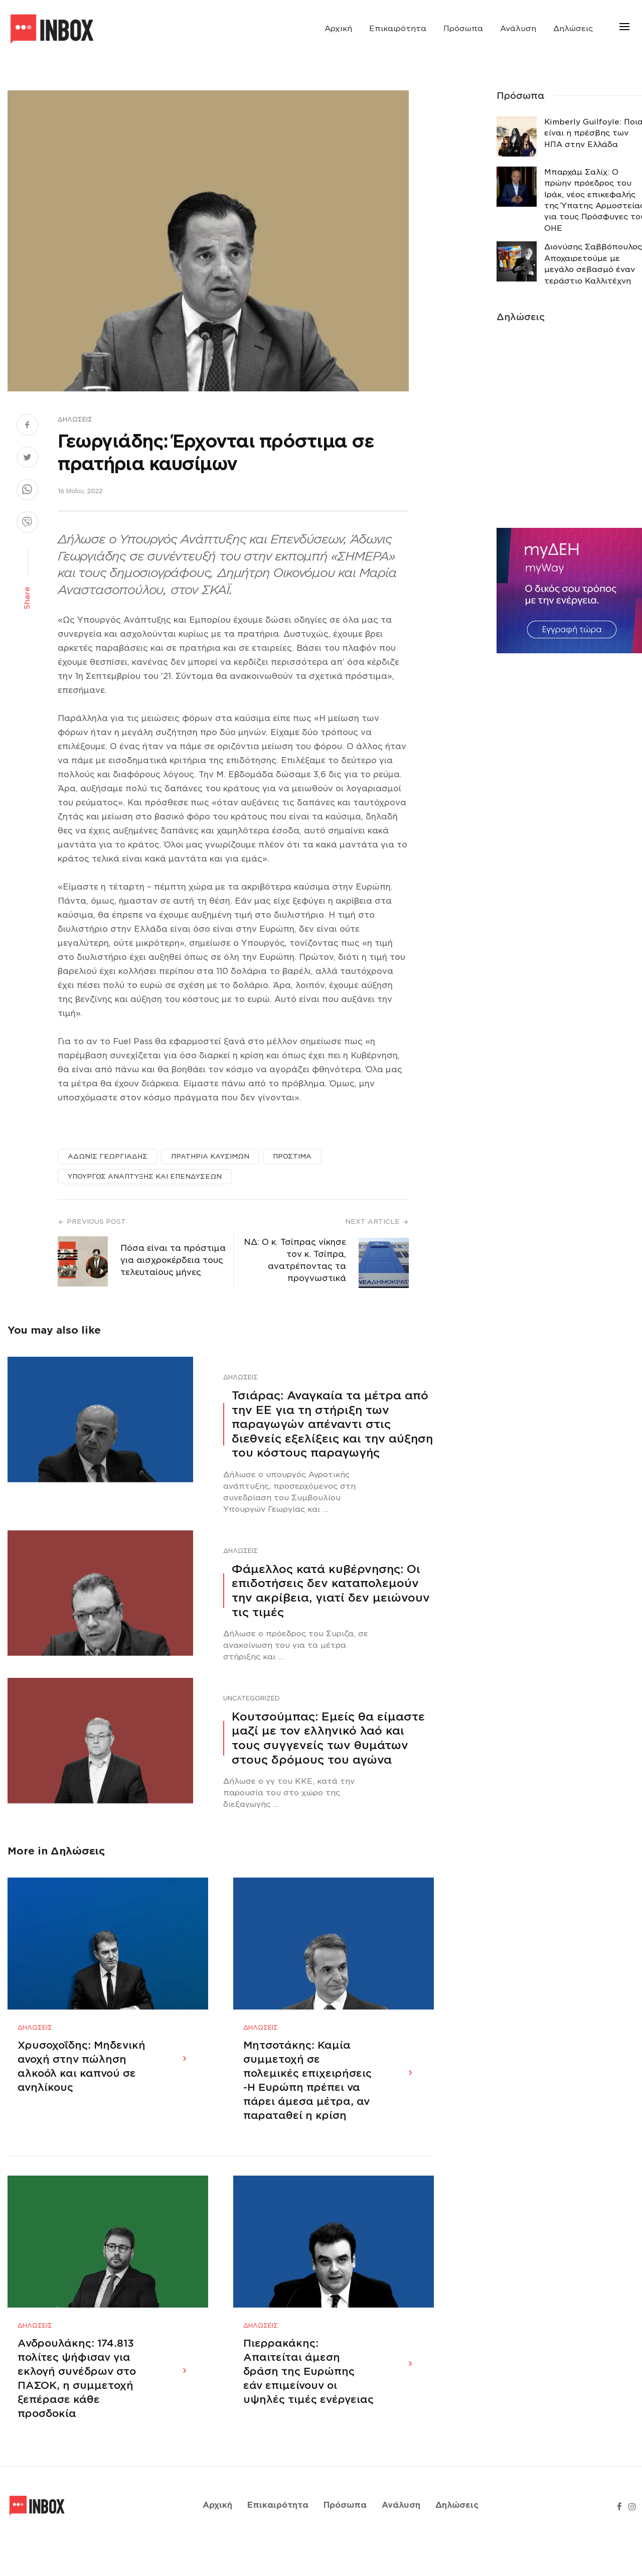  I want to click on Αρχική, so click(338, 28).